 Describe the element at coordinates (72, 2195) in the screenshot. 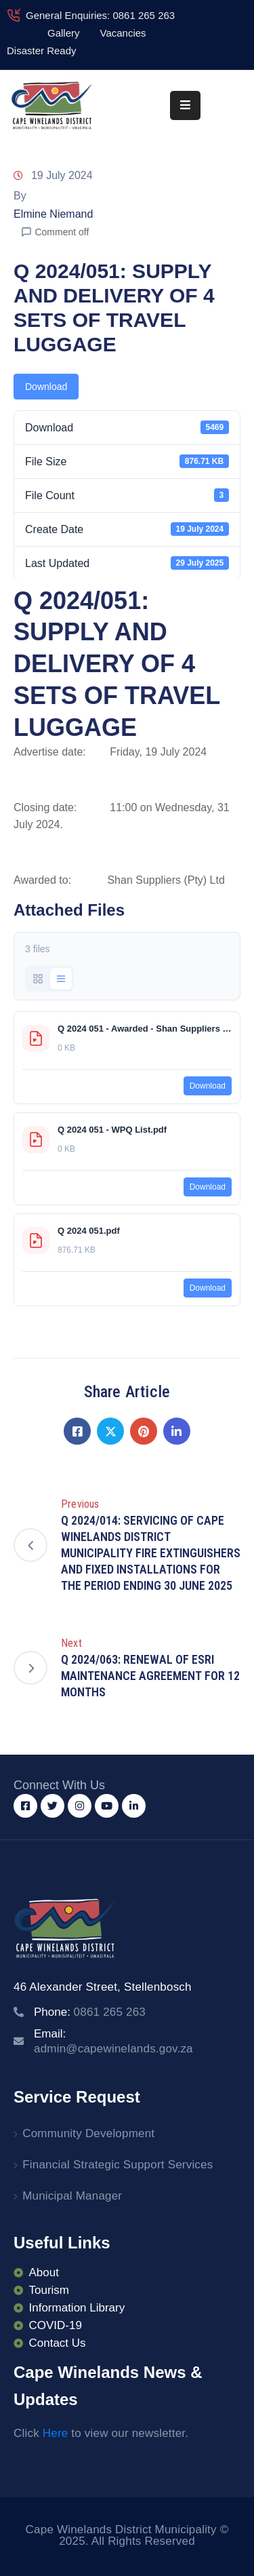

I see `Municipal Manager` at that location.